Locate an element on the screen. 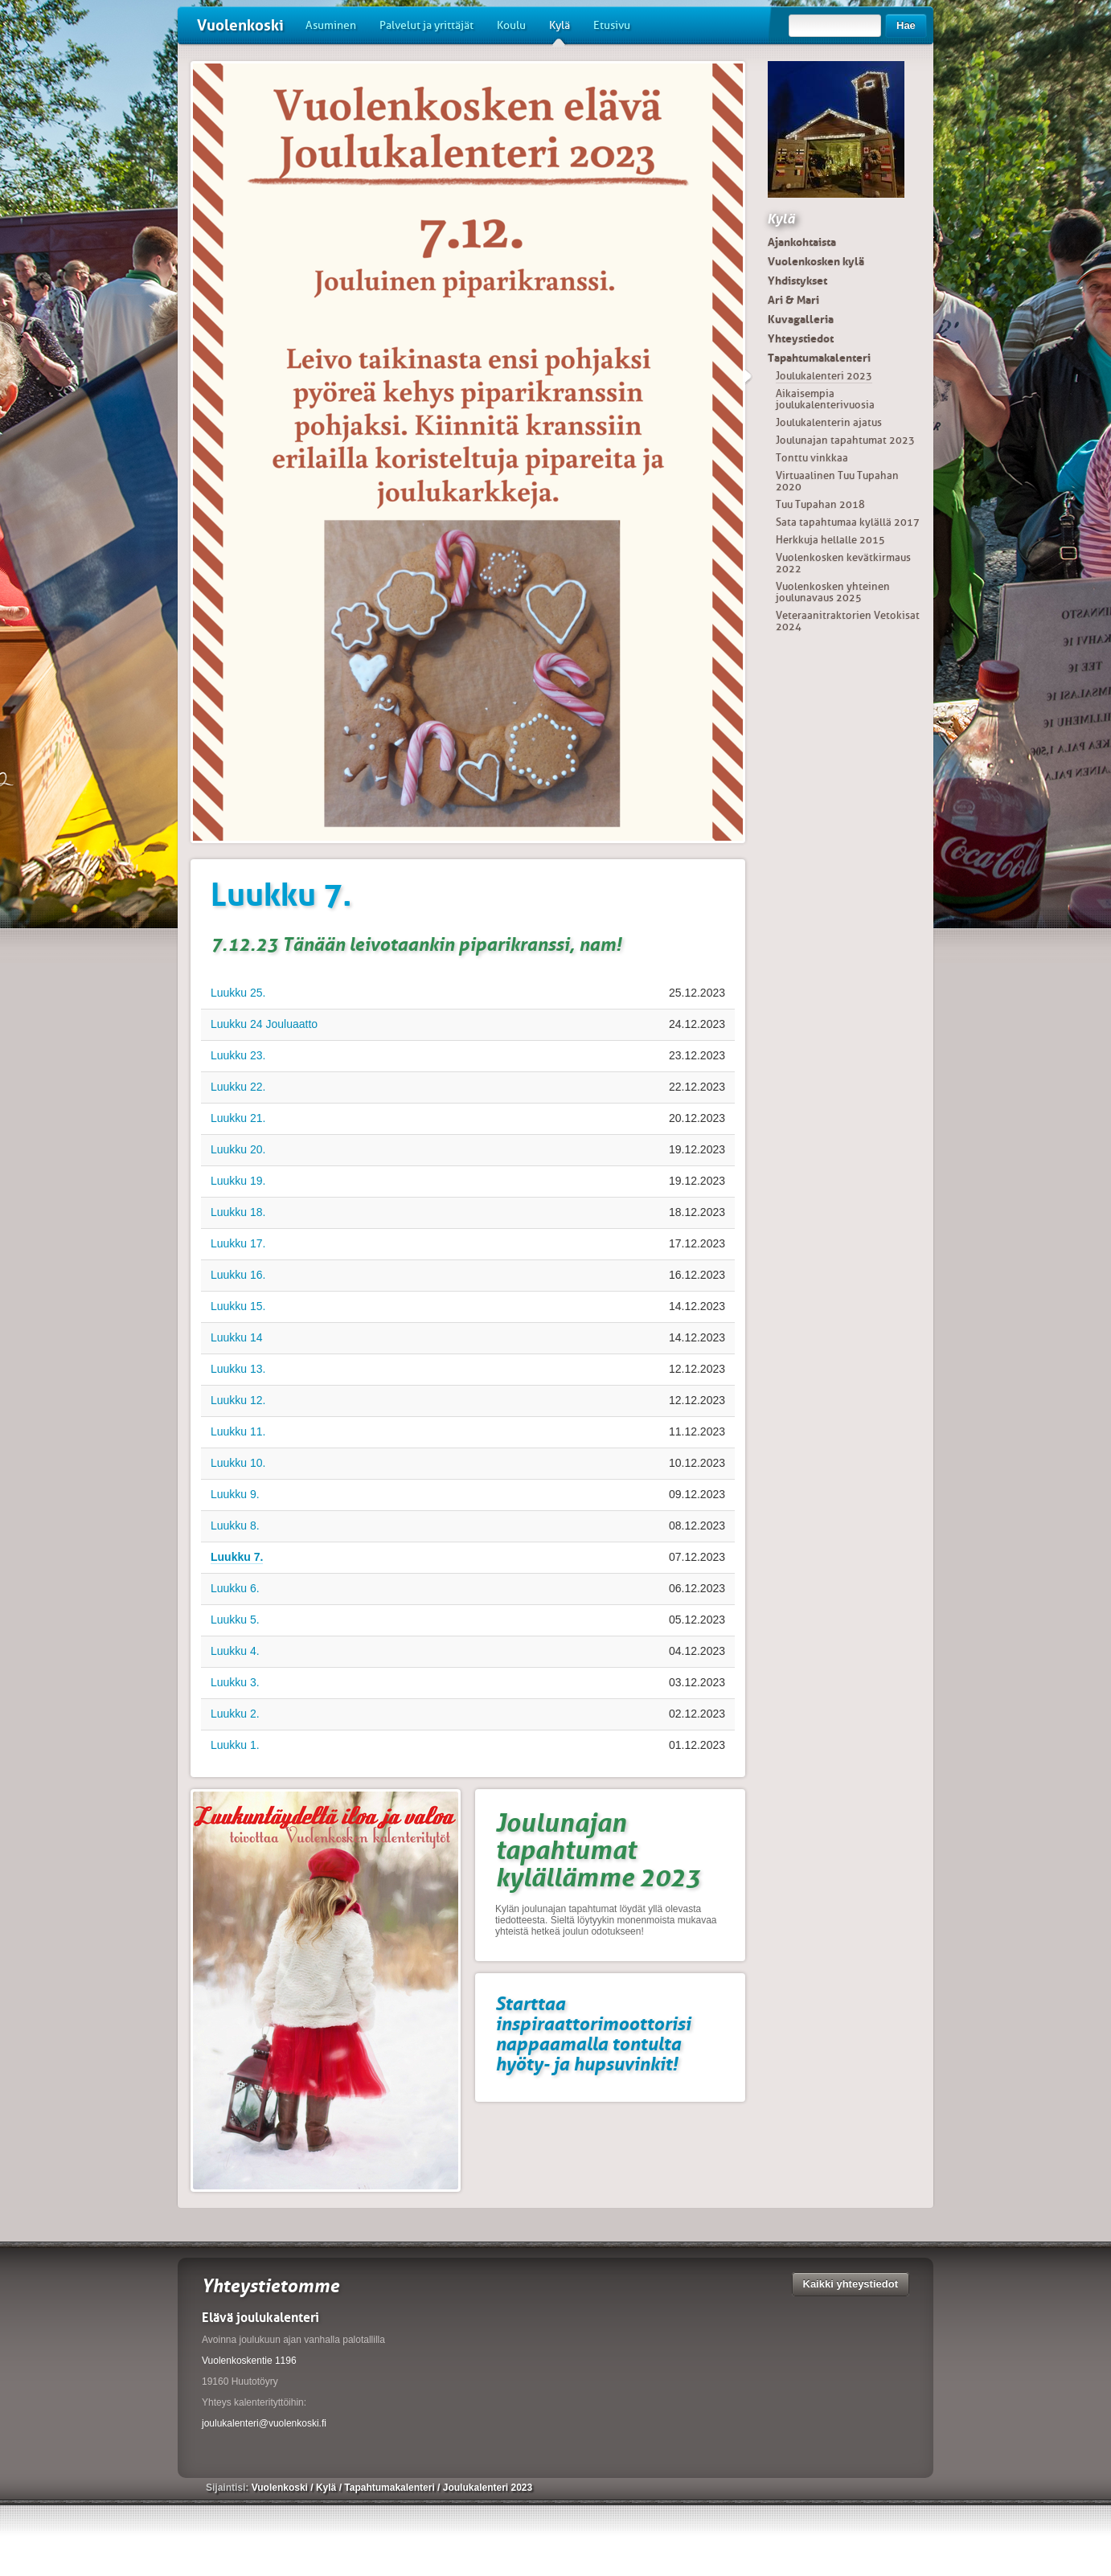 This screenshot has height=2576, width=1111. Luukku 10. is located at coordinates (238, 1462).